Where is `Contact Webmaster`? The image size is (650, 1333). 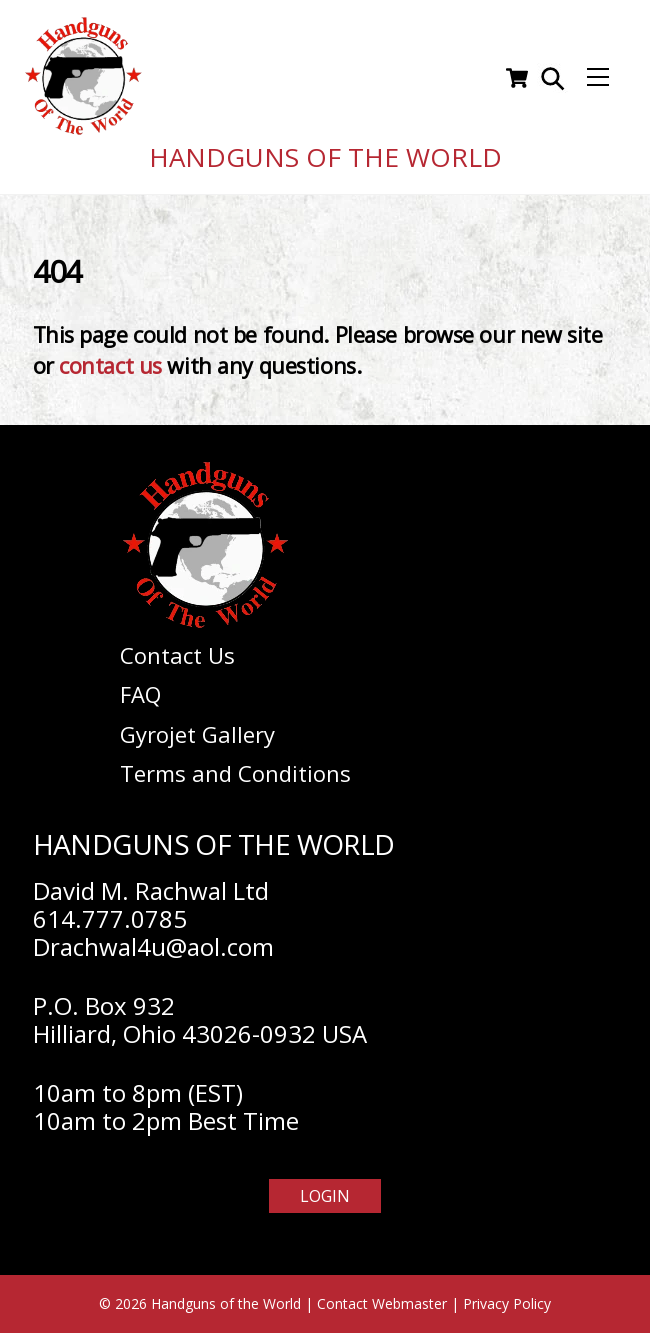 Contact Webmaster is located at coordinates (382, 1303).